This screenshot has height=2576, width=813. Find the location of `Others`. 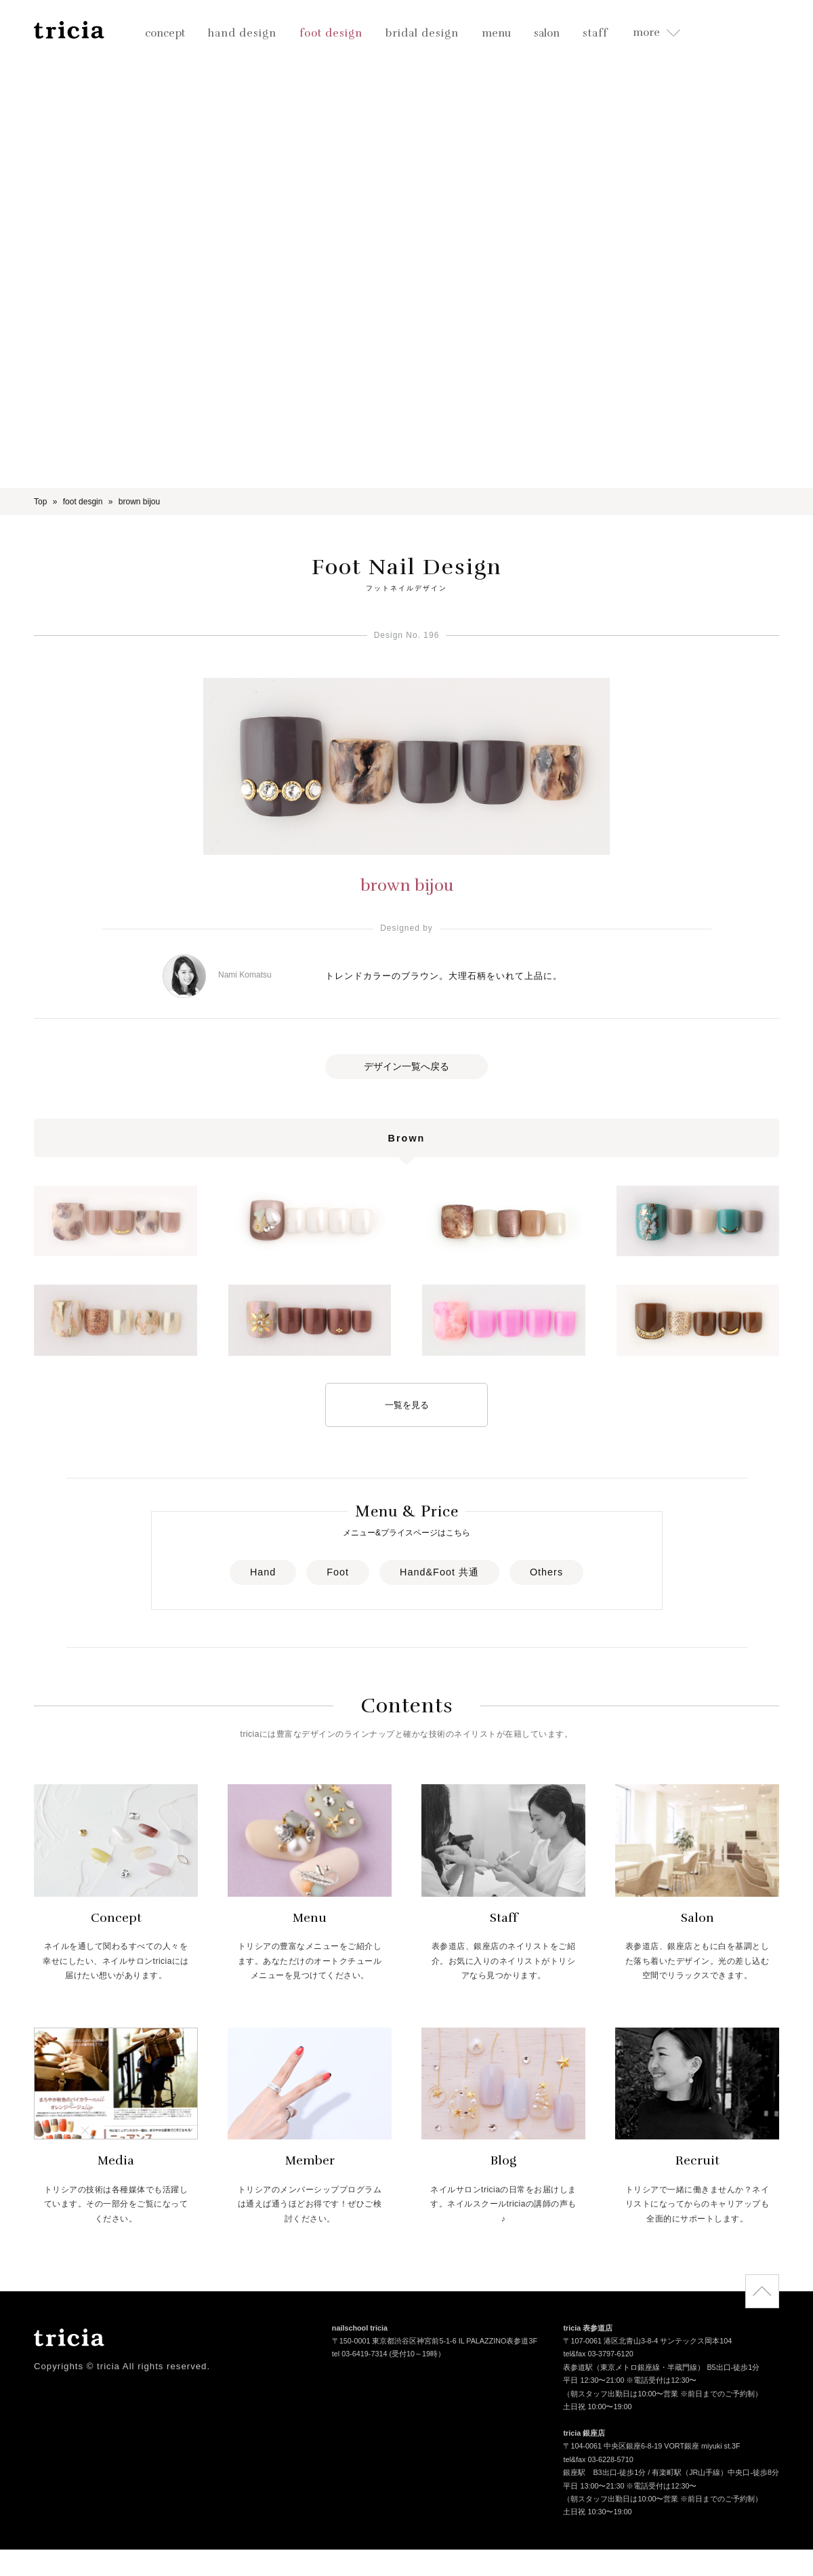

Others is located at coordinates (546, 1572).